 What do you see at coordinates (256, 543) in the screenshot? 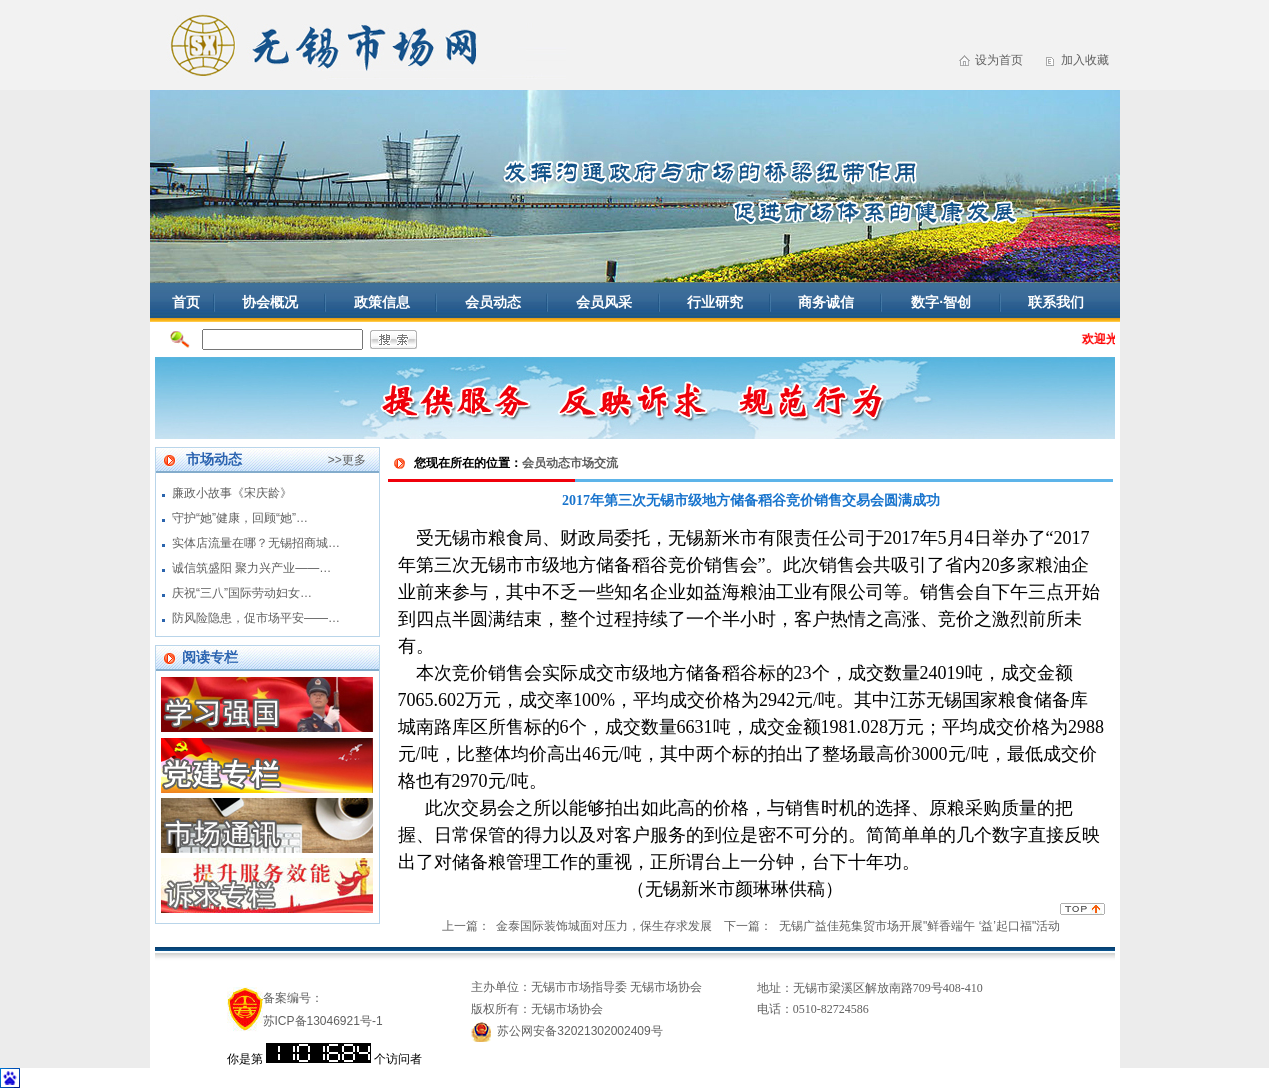
I see `实体店流量在哪？无锡招商城…` at bounding box center [256, 543].